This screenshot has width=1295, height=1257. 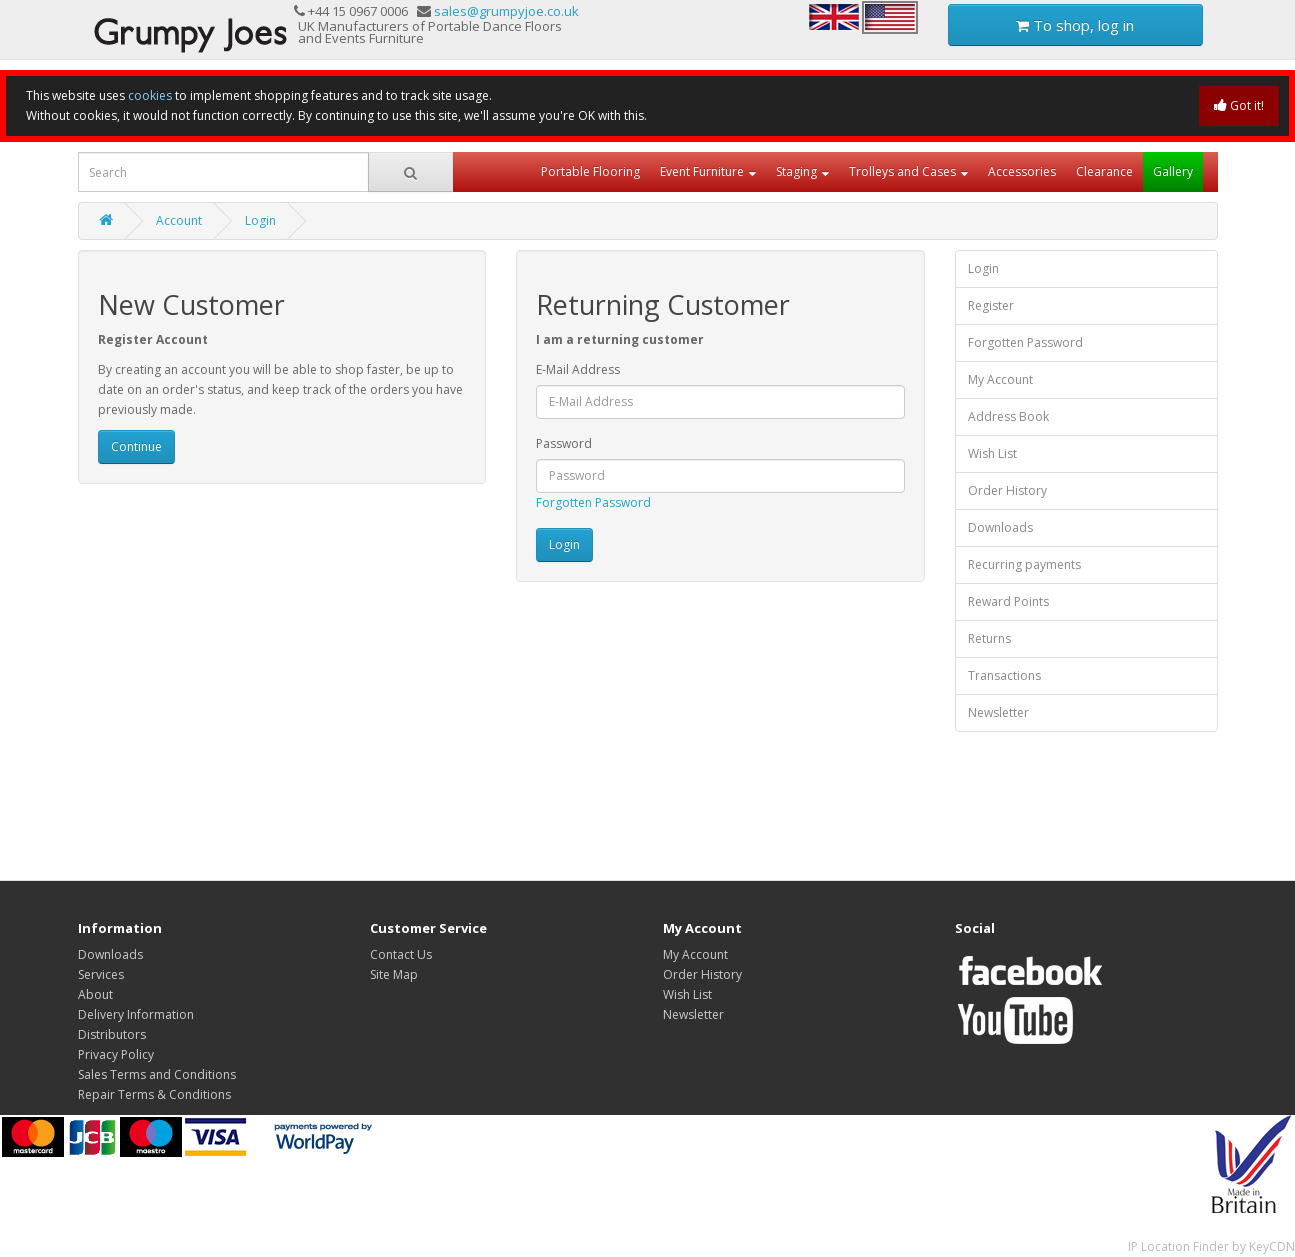 What do you see at coordinates (989, 638) in the screenshot?
I see `Returns` at bounding box center [989, 638].